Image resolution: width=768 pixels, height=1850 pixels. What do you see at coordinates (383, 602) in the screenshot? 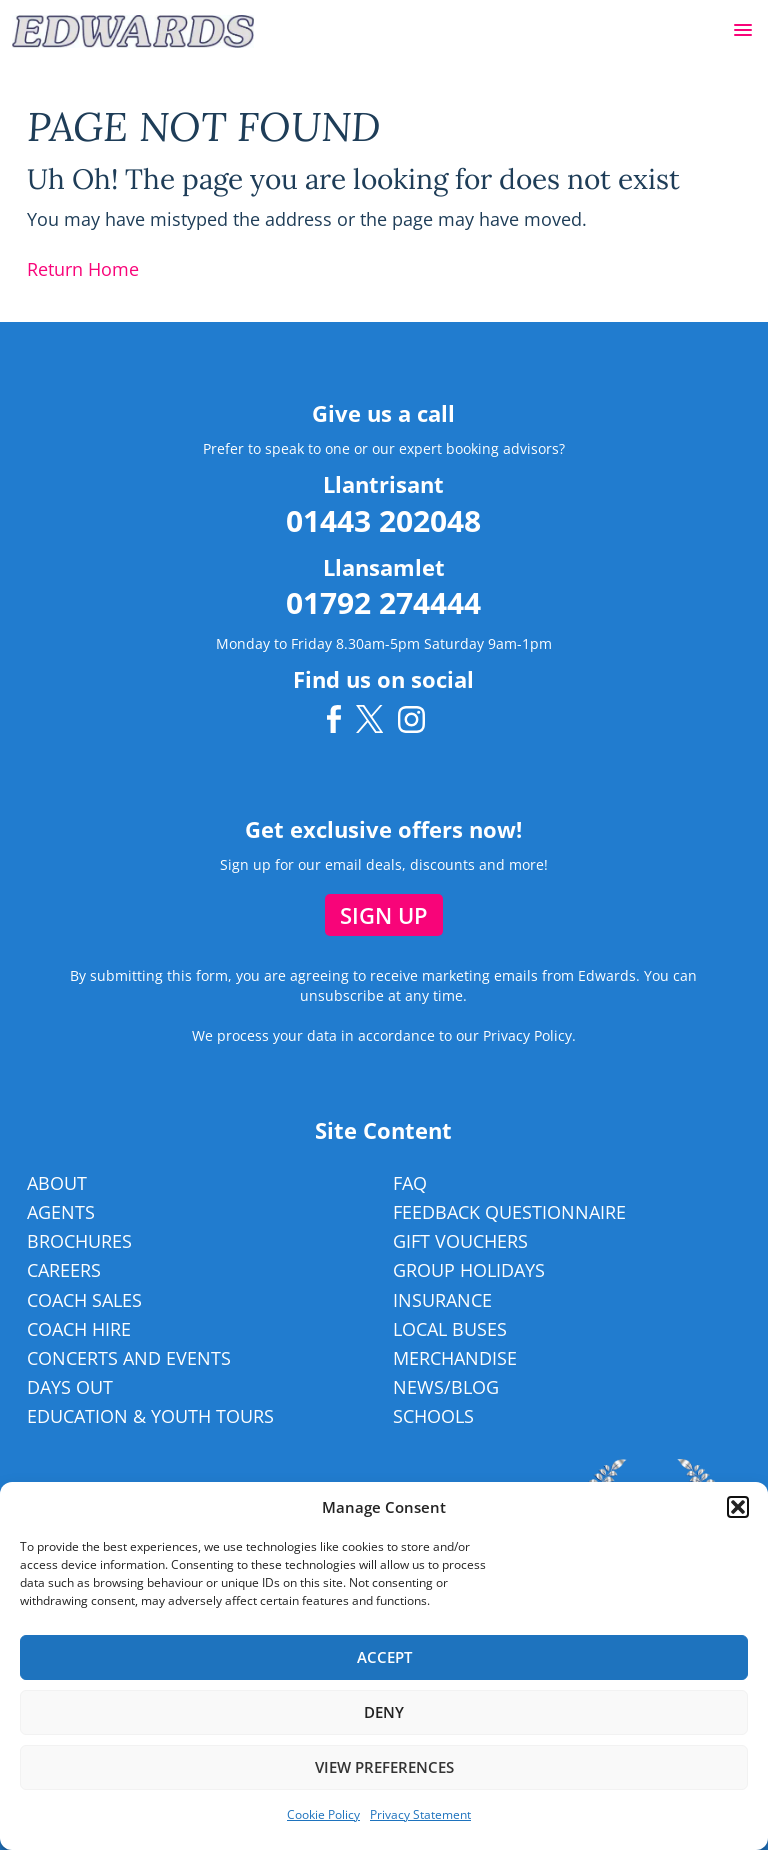
I see `01792 274444` at bounding box center [383, 602].